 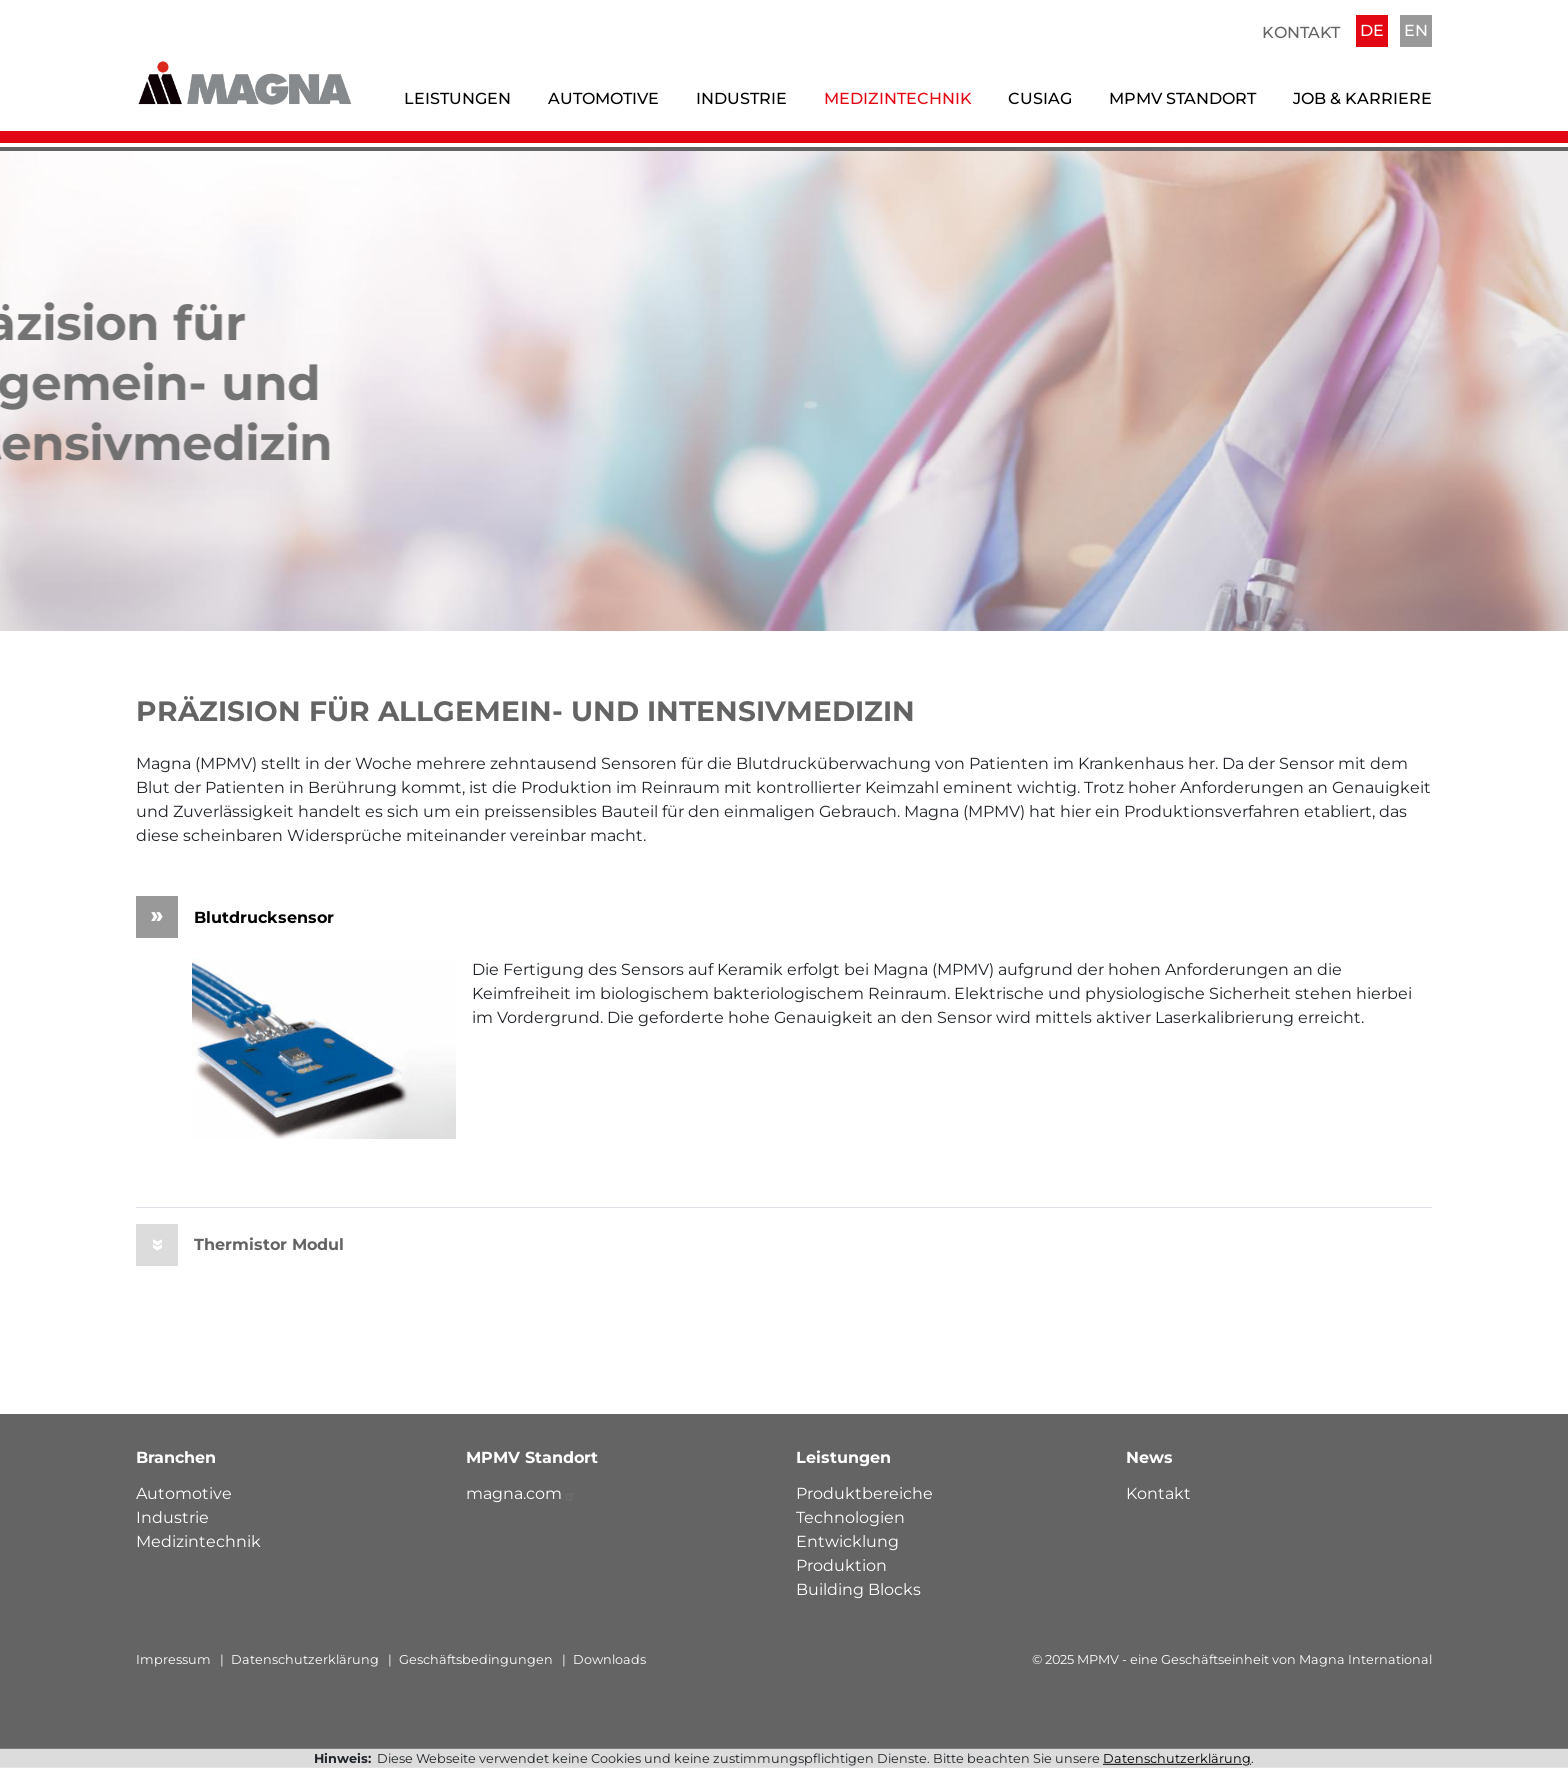 What do you see at coordinates (850, 1517) in the screenshot?
I see `Technologien` at bounding box center [850, 1517].